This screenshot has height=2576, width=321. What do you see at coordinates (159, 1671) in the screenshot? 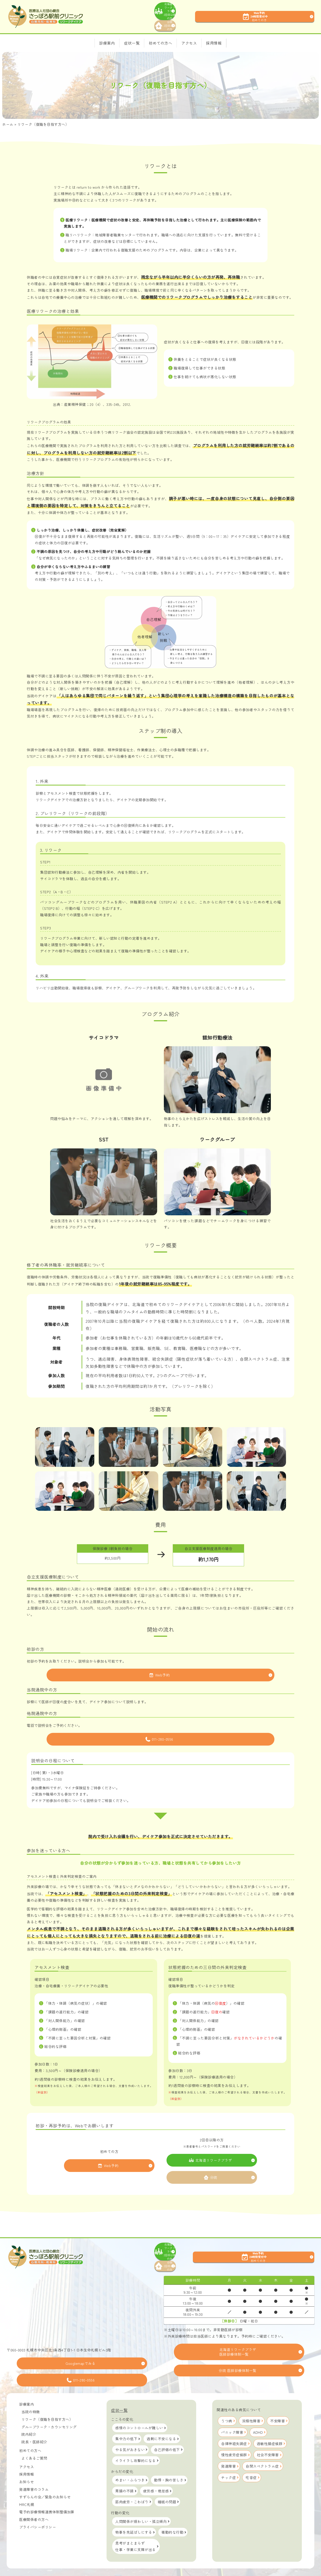
I see `Web予約` at bounding box center [159, 1671].